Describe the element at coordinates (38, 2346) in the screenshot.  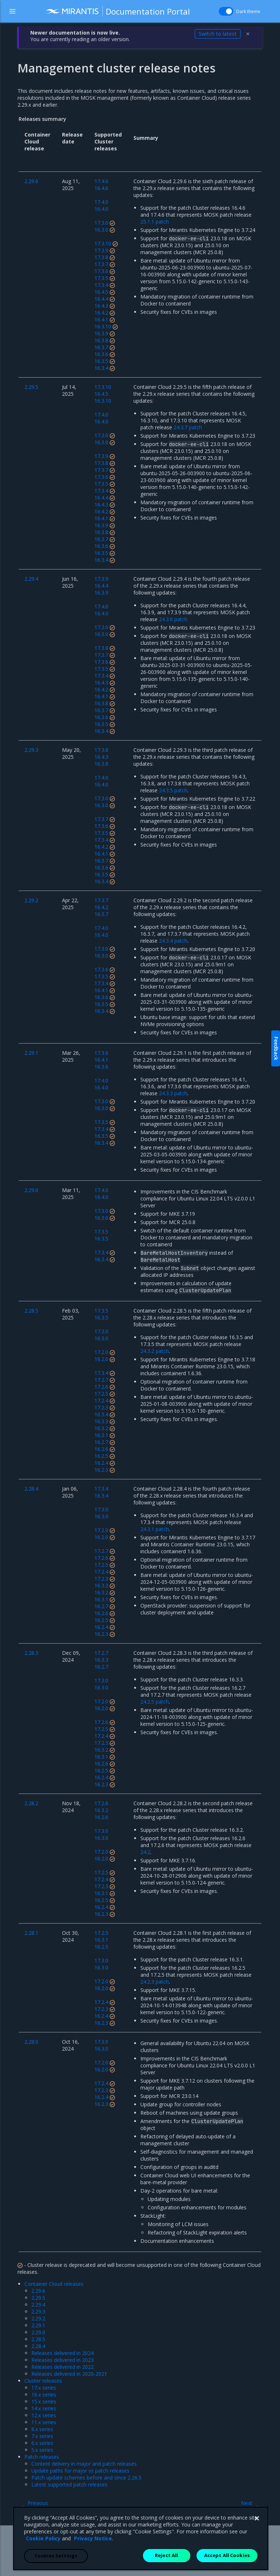
I see `2.28.4` at that location.